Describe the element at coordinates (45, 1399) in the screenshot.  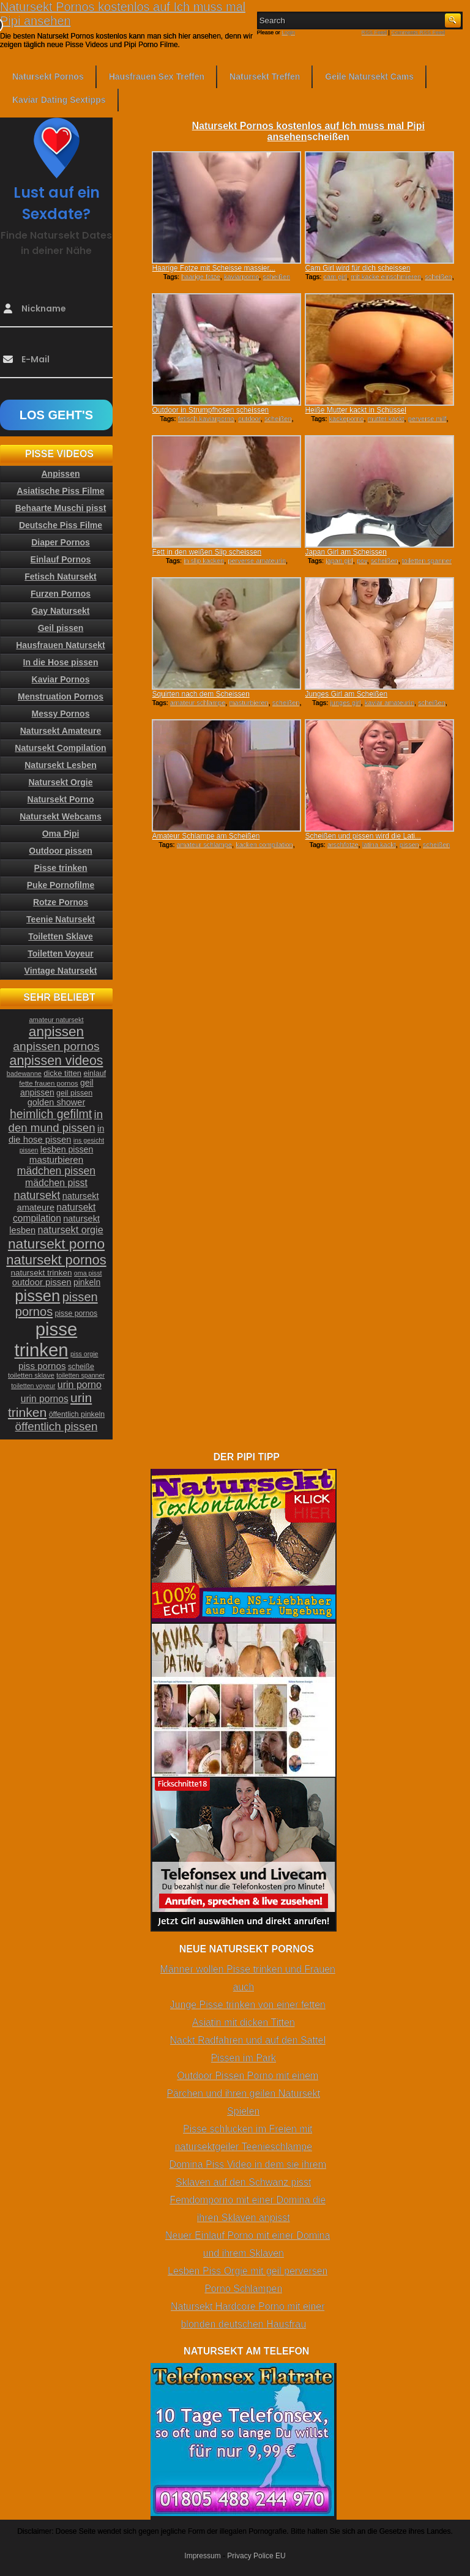
I see `urin pornos [urin pornos (35 Einträge)]` at that location.